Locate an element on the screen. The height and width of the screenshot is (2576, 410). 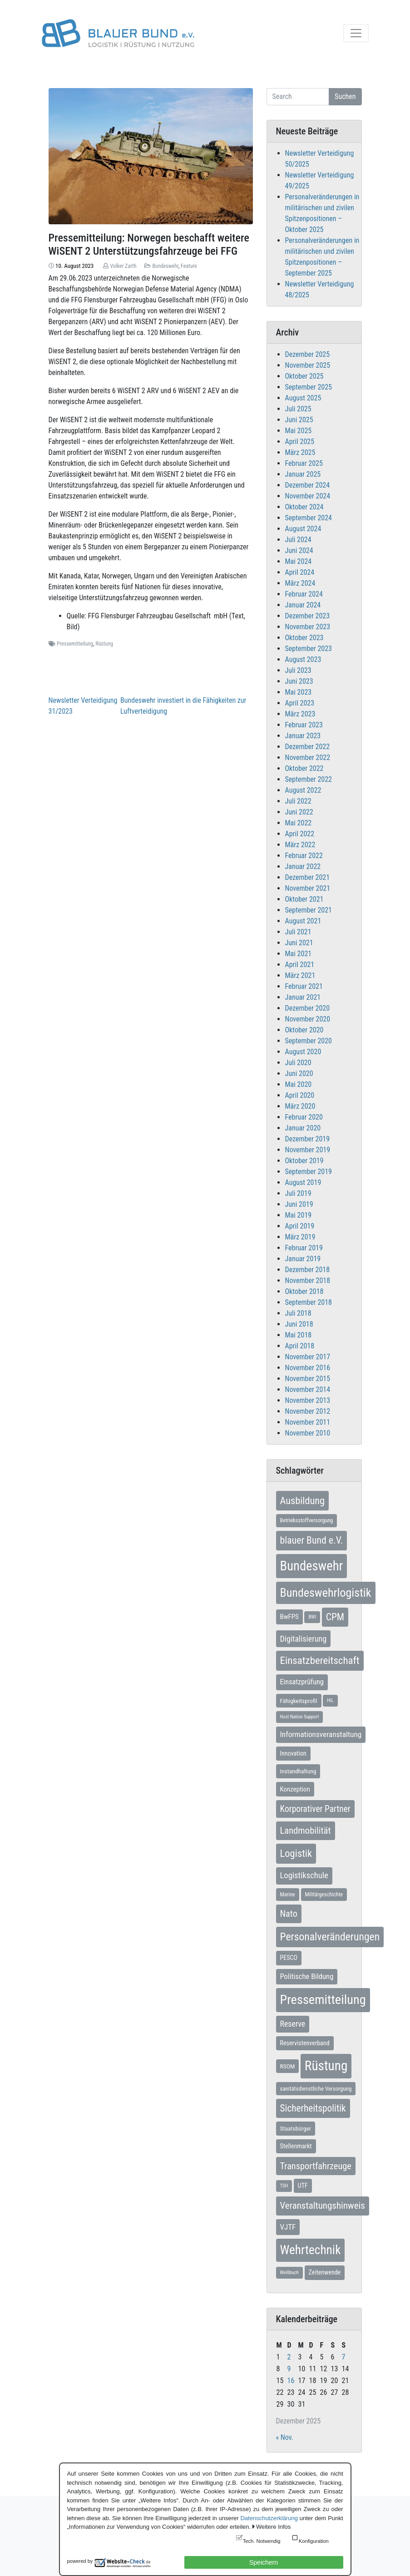
RSOM [RSOM (9 Einträge)] is located at coordinates (287, 2066).